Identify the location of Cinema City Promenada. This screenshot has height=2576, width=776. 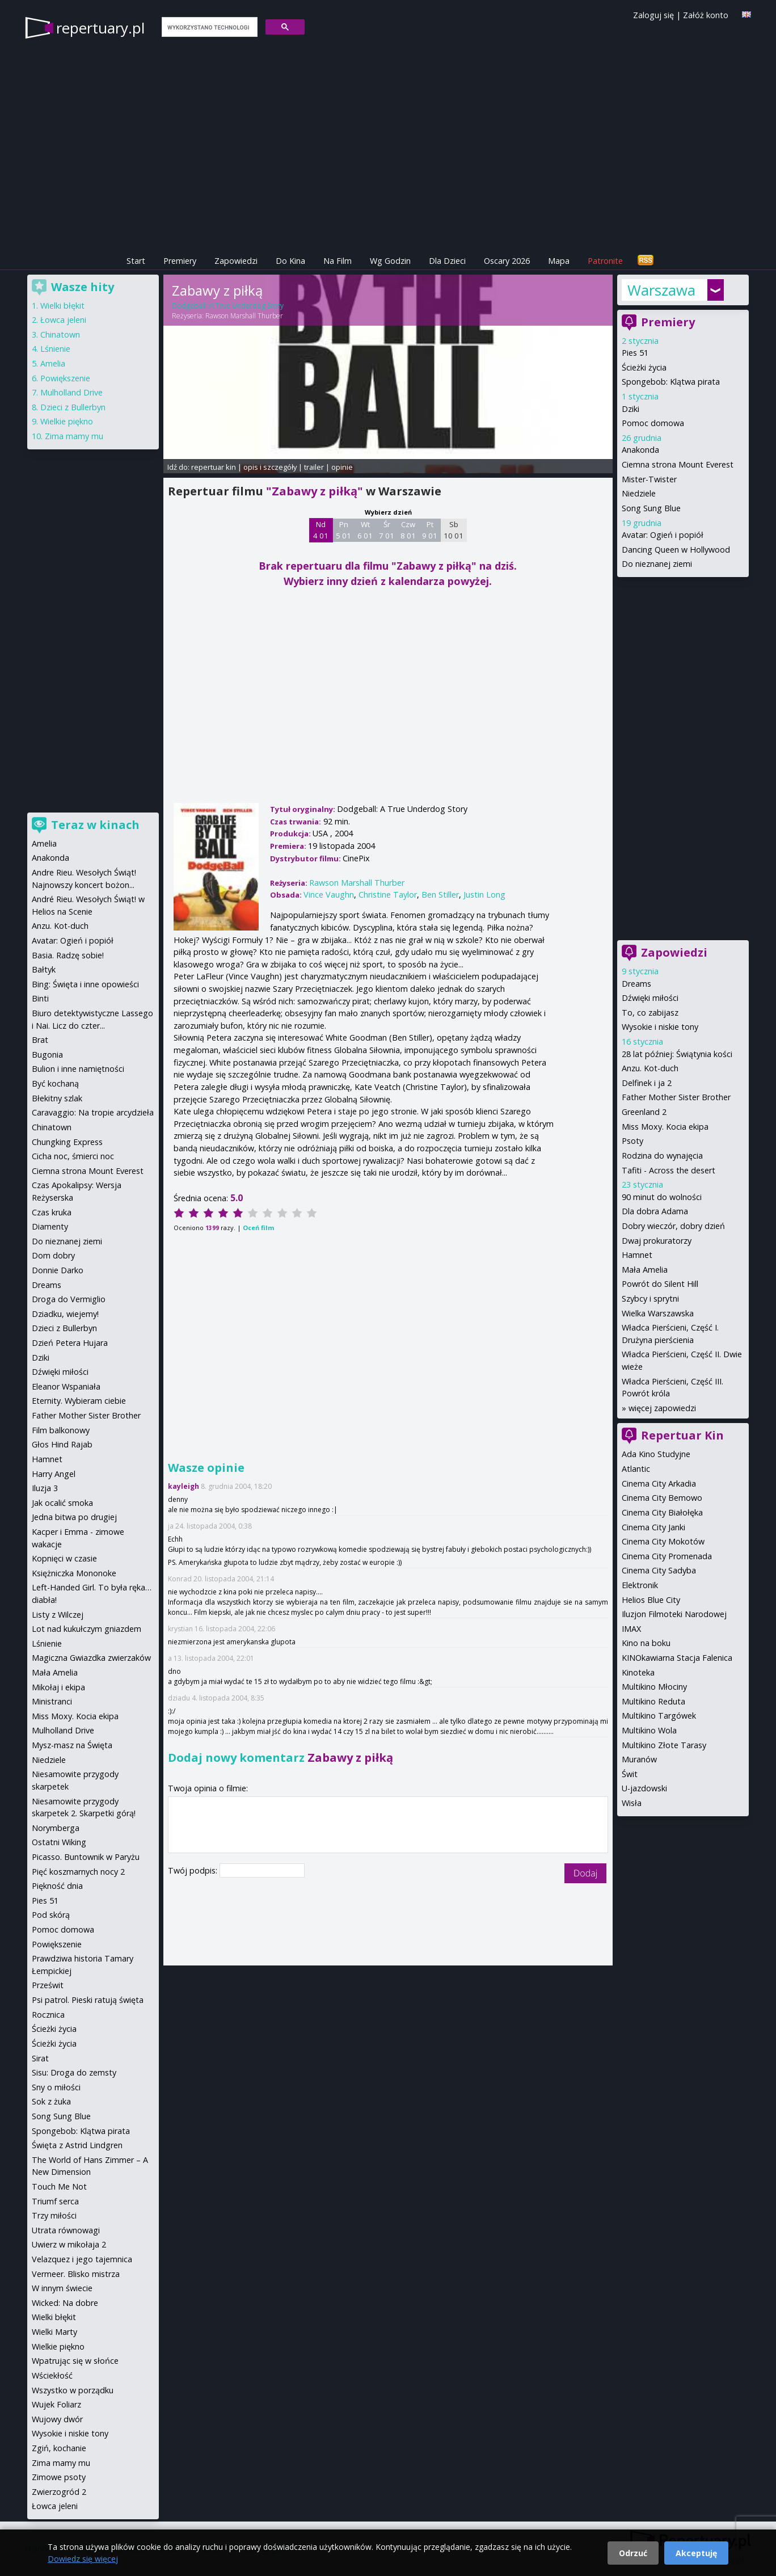
(667, 1556).